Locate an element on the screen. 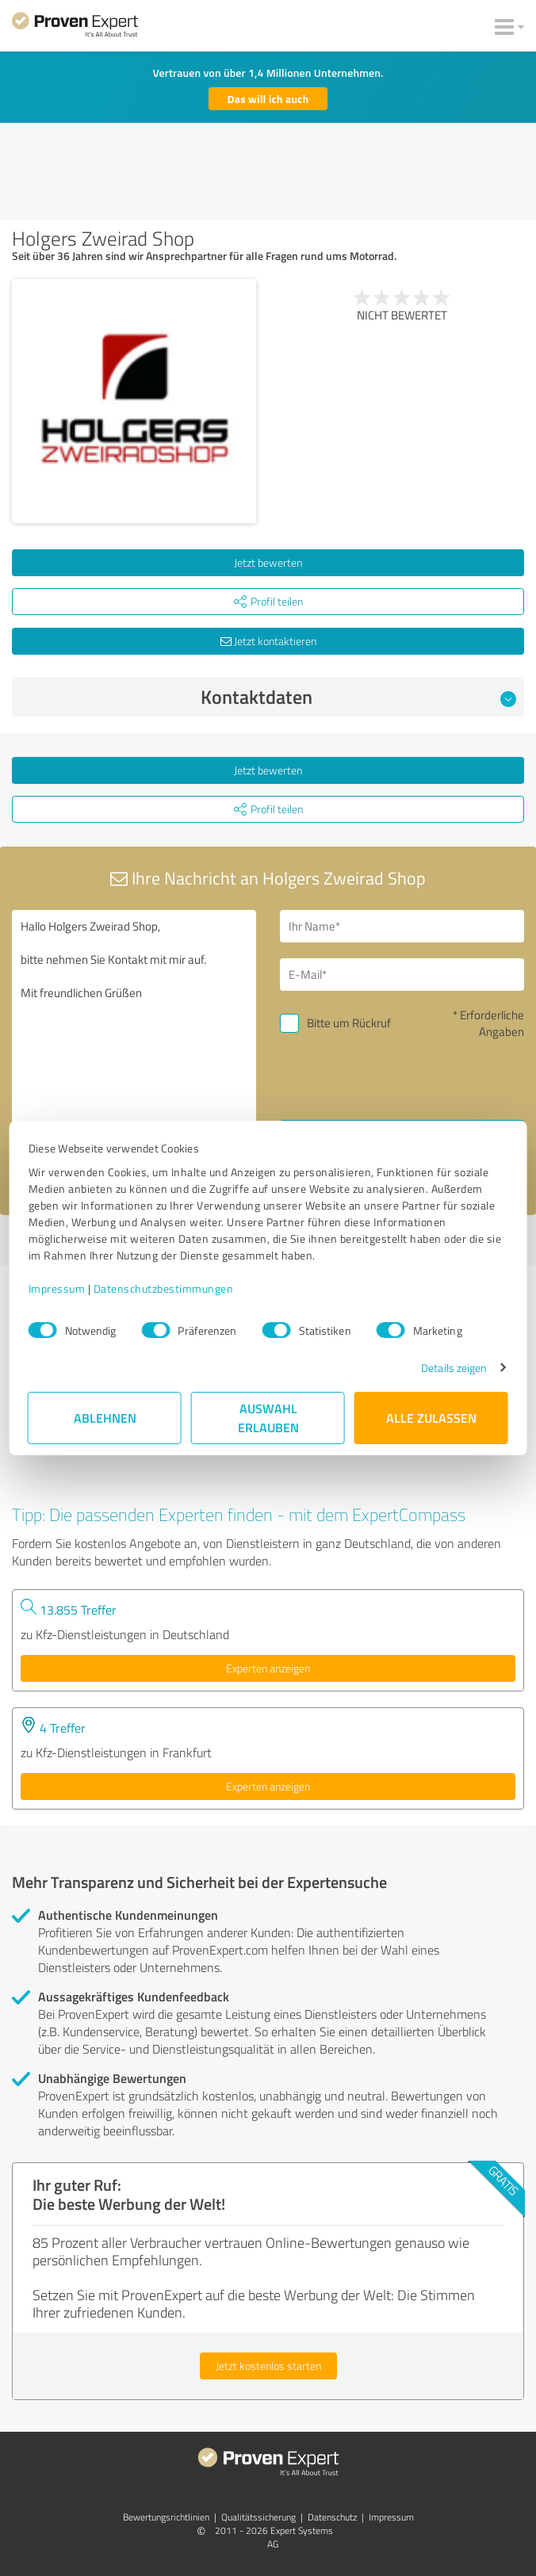 The width and height of the screenshot is (536, 2576). Datenschutz is located at coordinates (332, 2517).